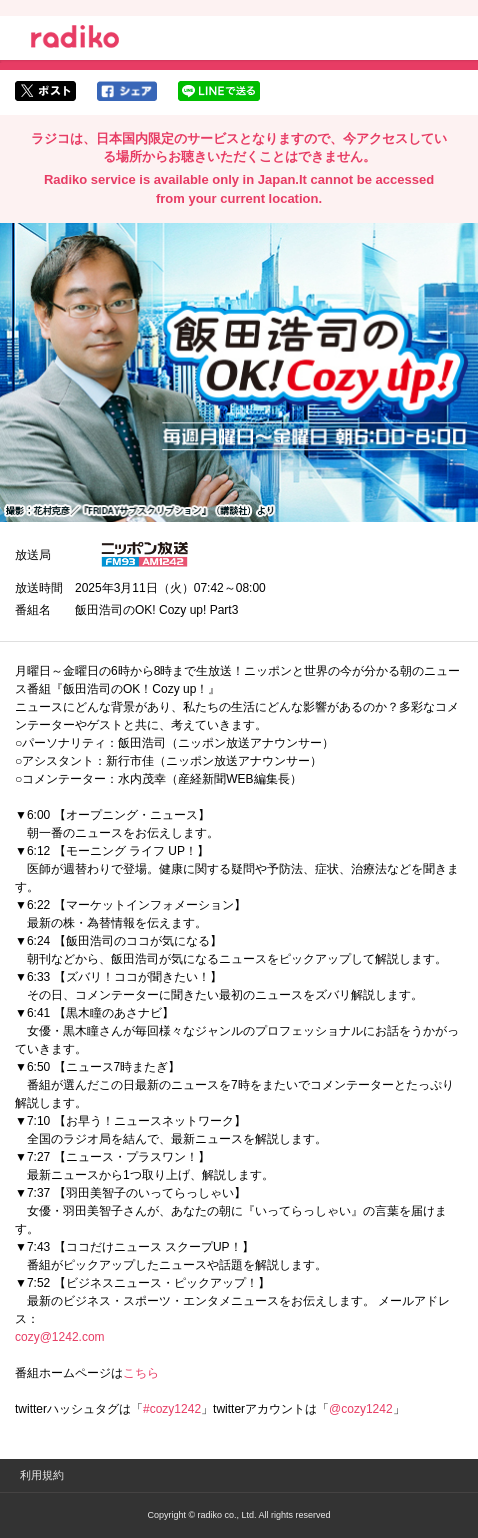  I want to click on @cozy1242, so click(361, 1409).